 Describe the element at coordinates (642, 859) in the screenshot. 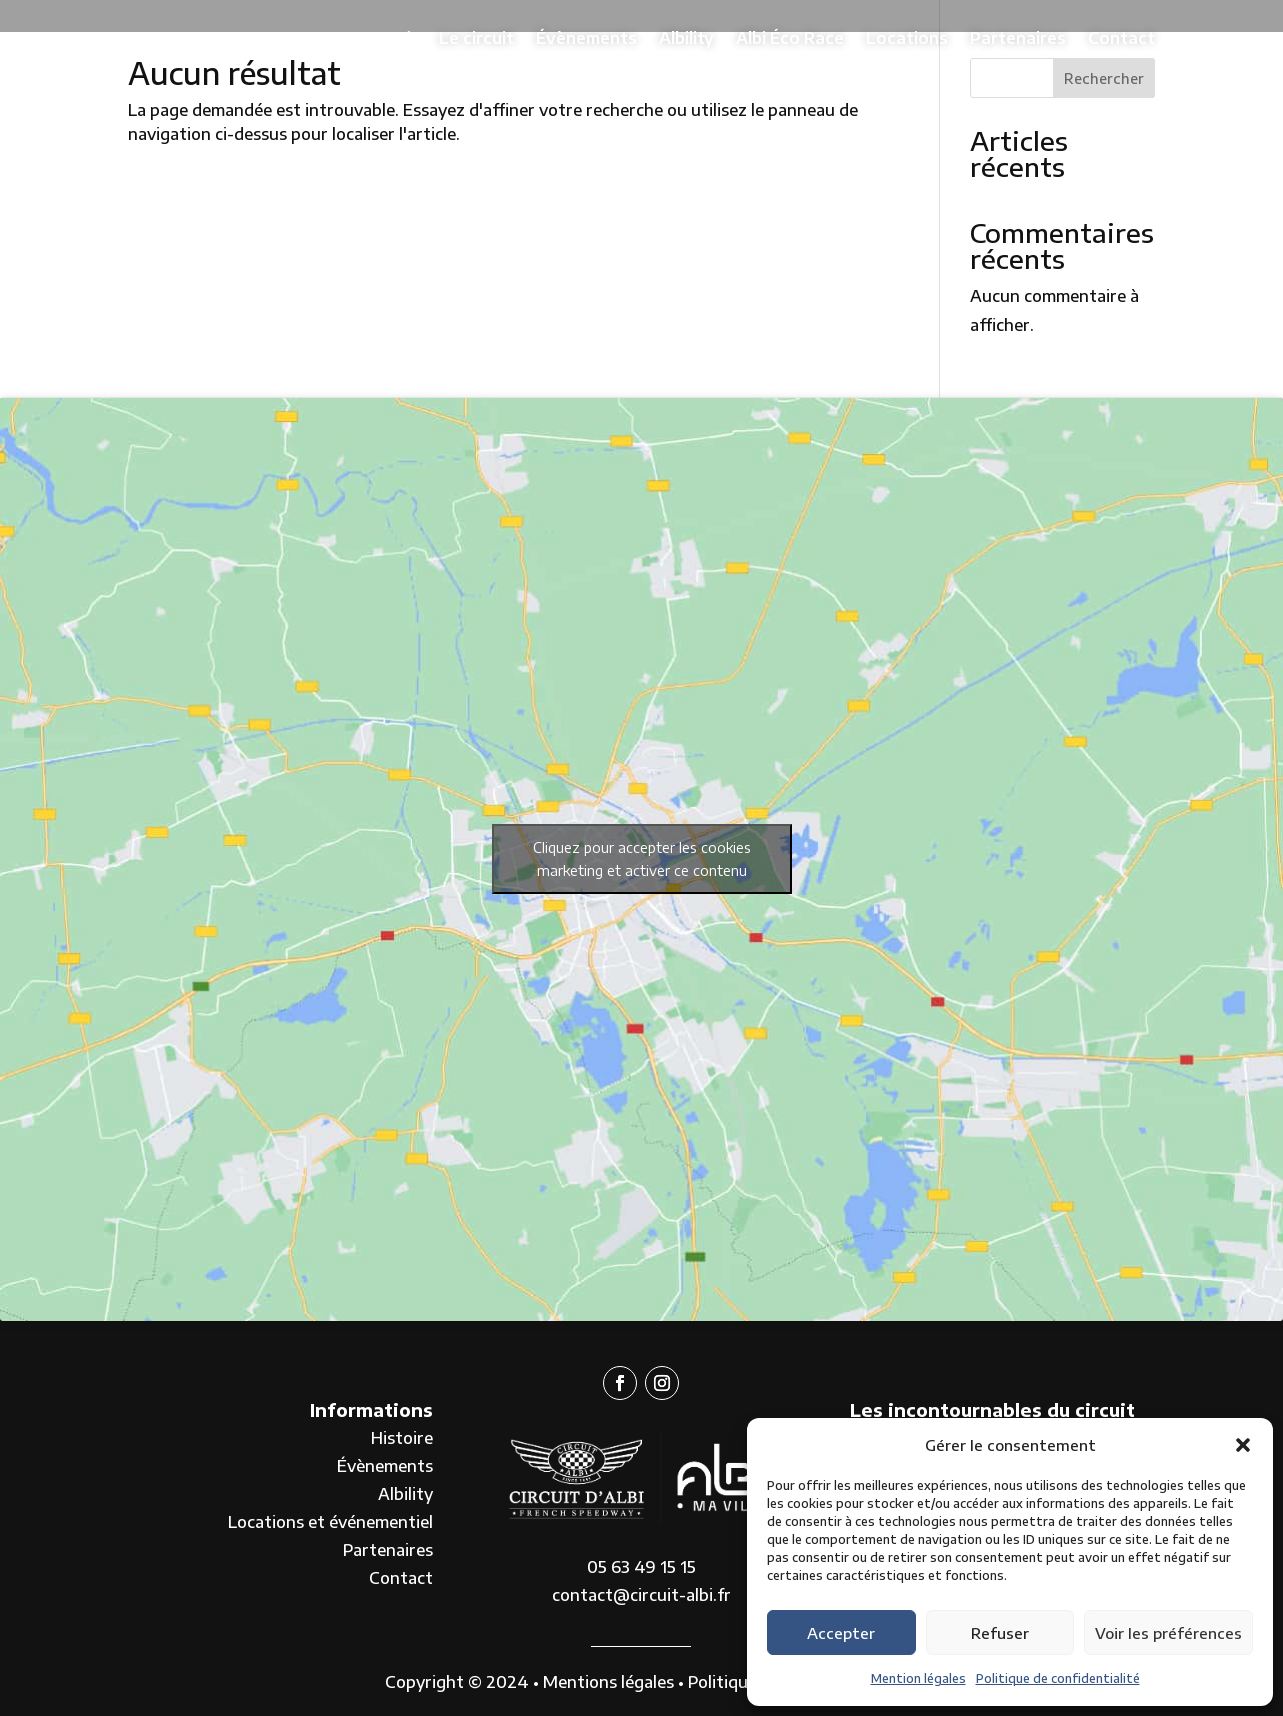

I see `Cliquez pour accepter les cookies marketing et activer ce contenu` at that location.